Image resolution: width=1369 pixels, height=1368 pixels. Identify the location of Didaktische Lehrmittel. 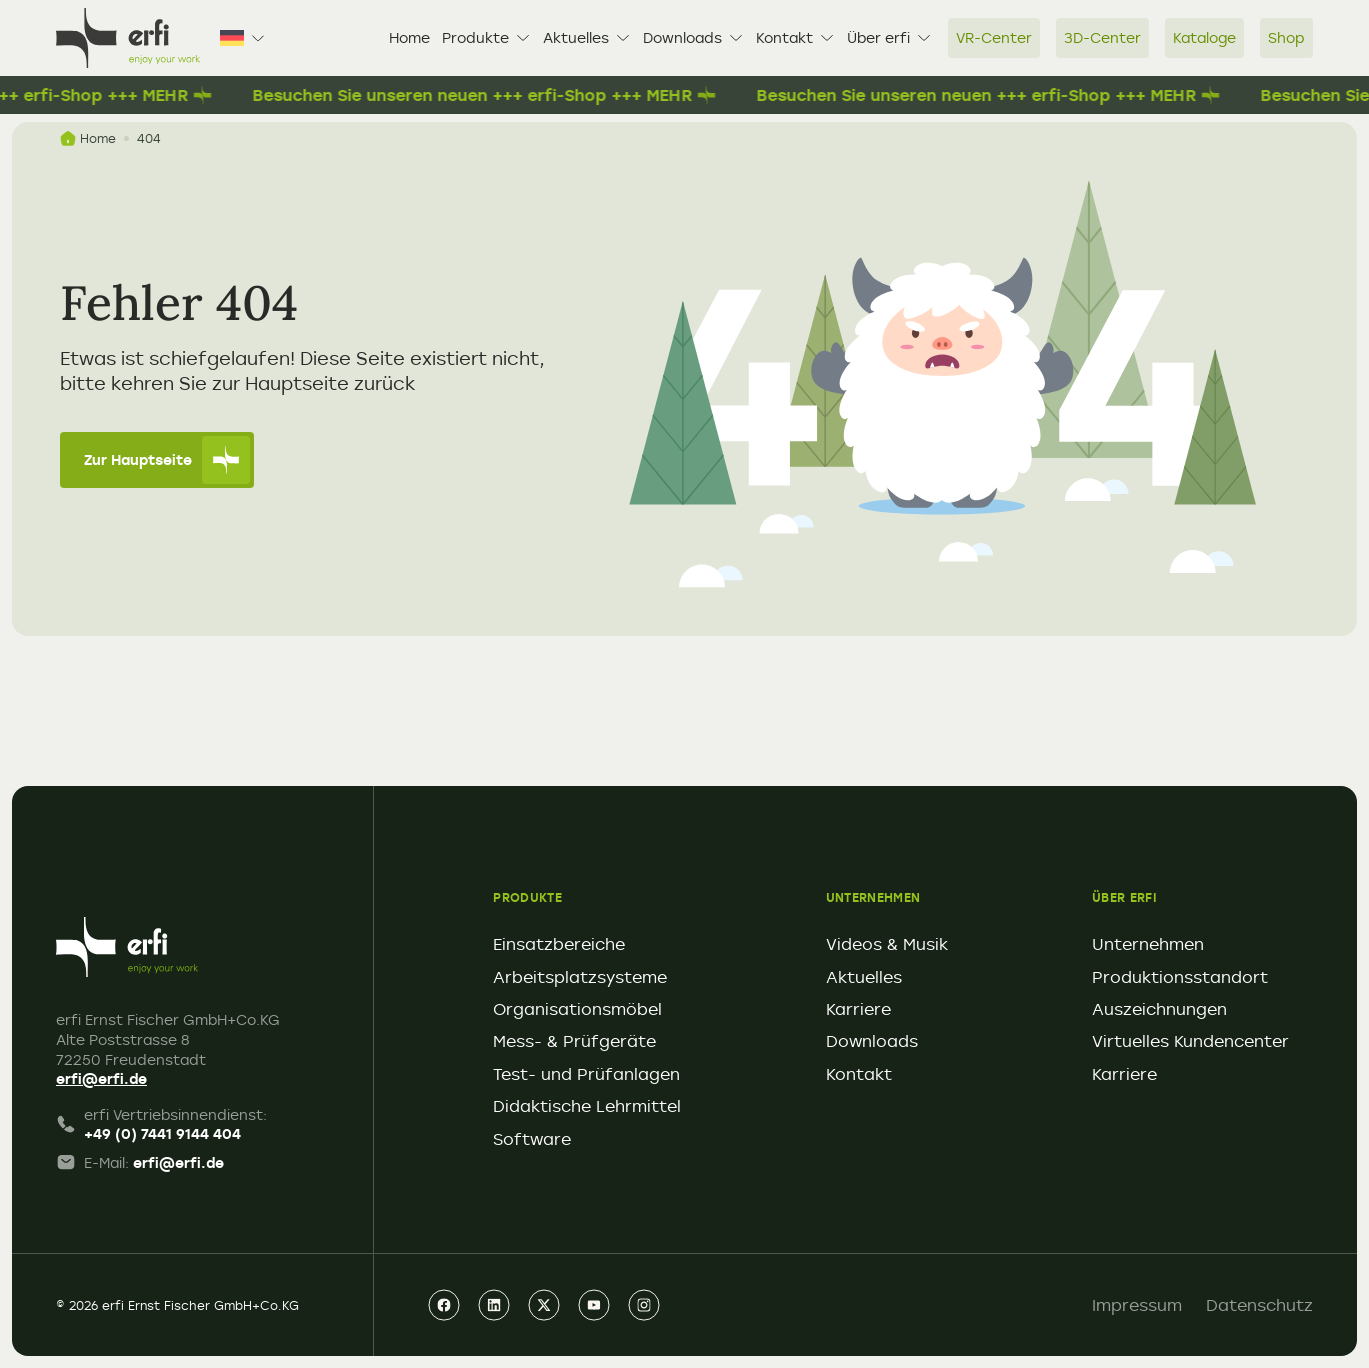
(587, 1106).